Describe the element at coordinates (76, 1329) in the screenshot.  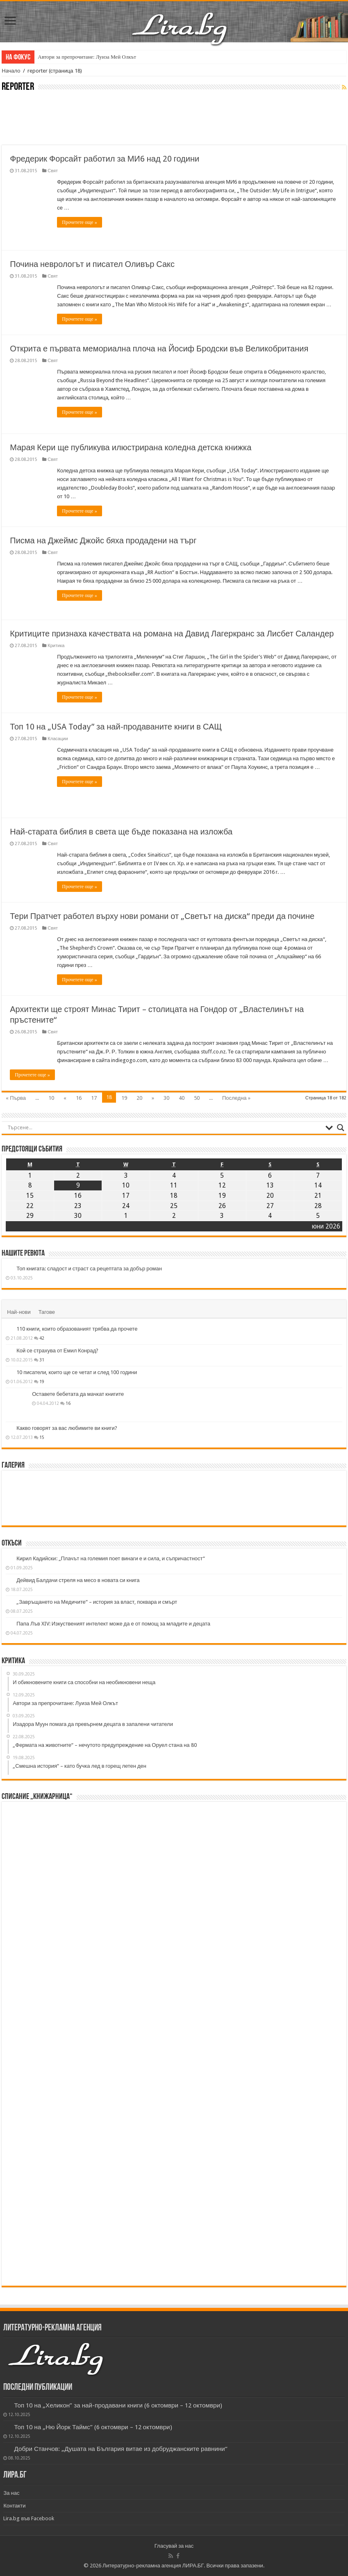
I see `110 книги, които образованият трябва да прочете` at that location.